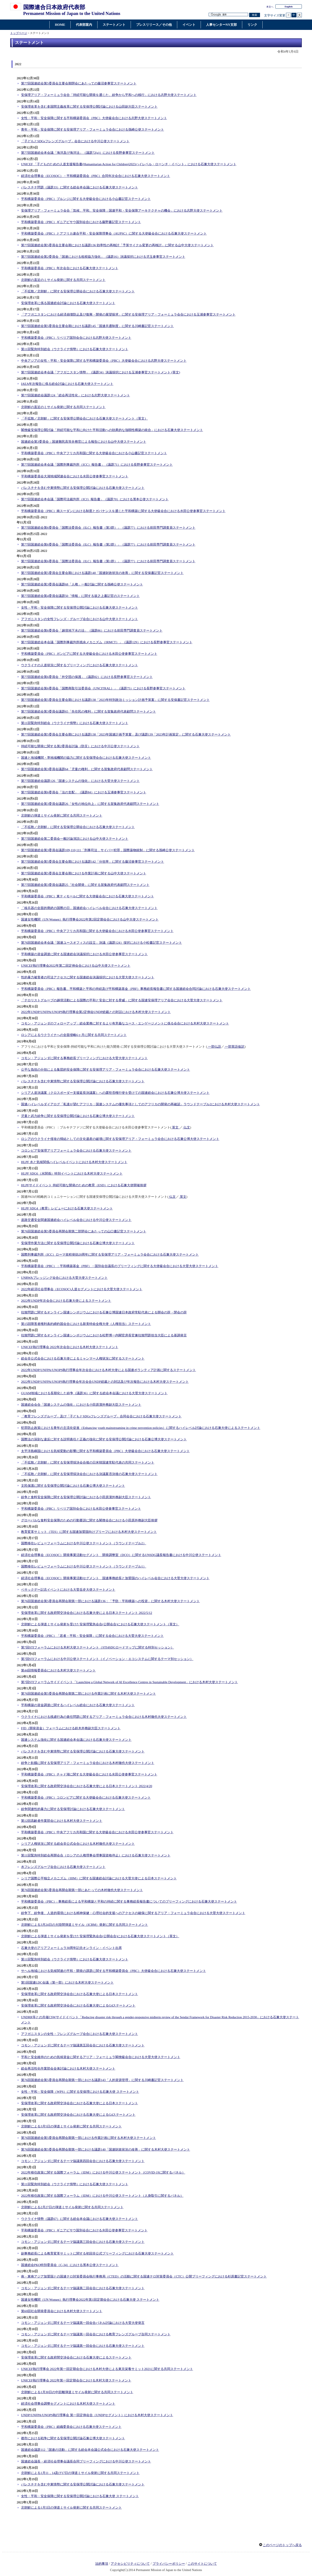 This screenshot has width=312, height=2576. What do you see at coordinates (115, 1578) in the screenshot?
I see `経済社会理事会（ECOSOC）開発事業活動セグメント 国連事務総長と加盟国のハイレベル会合における大菅大使ステートメント` at bounding box center [115, 1578].